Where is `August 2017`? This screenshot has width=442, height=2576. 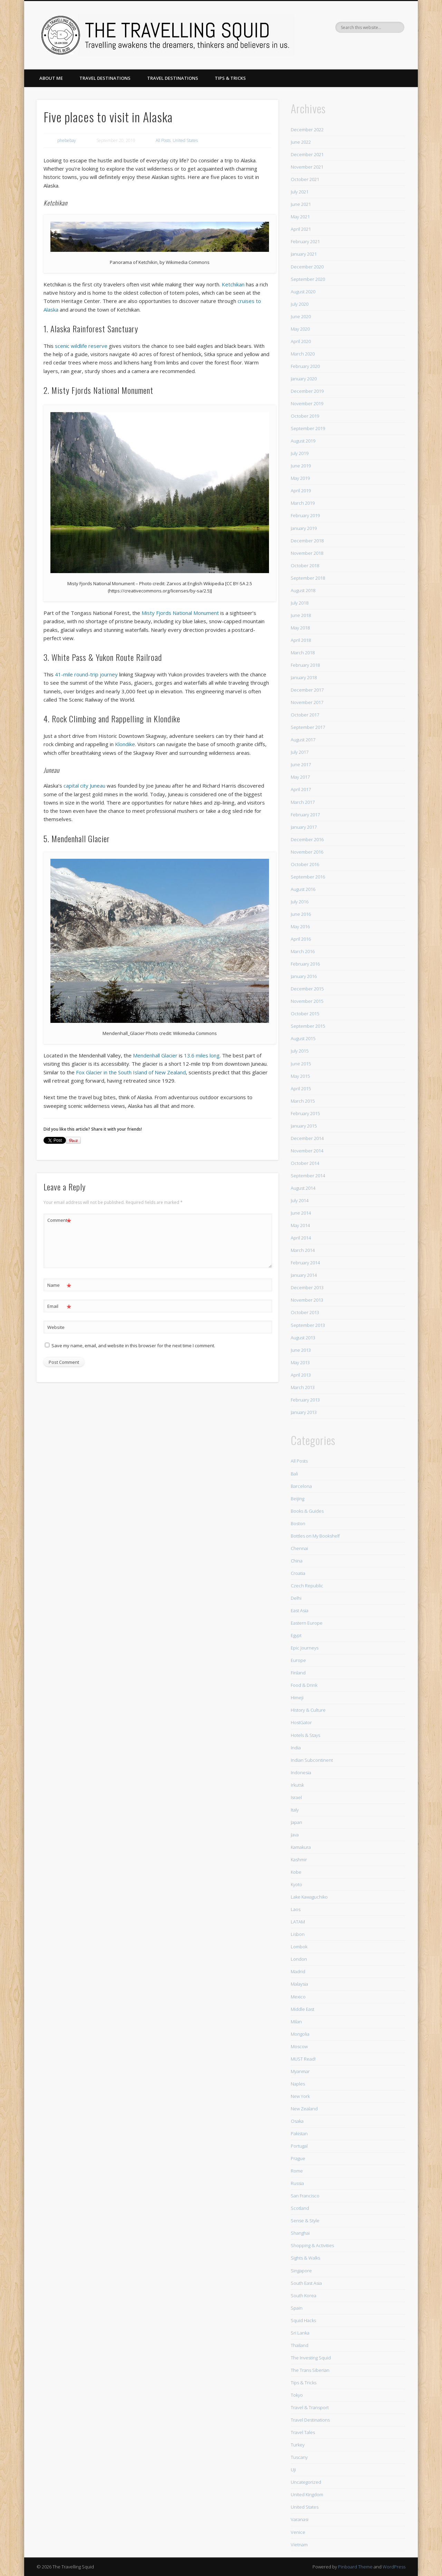 August 2017 is located at coordinates (303, 739).